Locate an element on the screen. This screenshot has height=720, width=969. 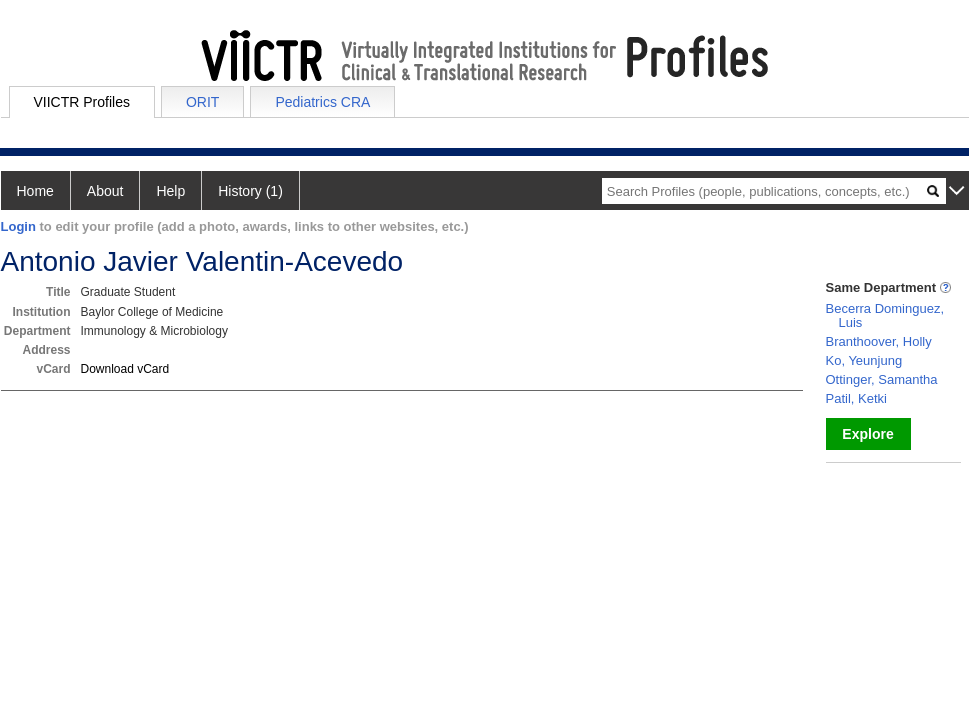
Help is located at coordinates (170, 191).